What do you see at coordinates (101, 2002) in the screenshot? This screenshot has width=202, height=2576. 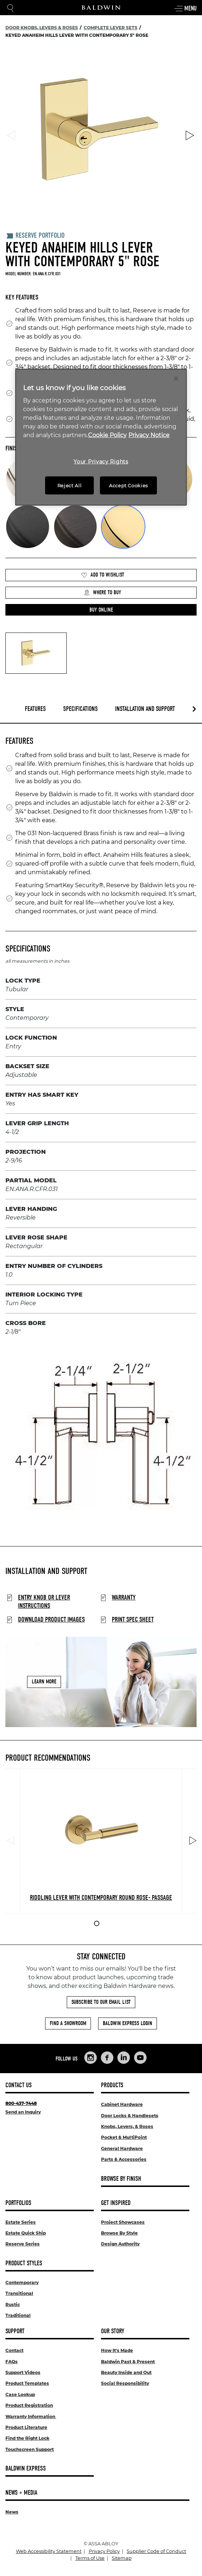 I see `Subscribe to Our Email List` at bounding box center [101, 2002].